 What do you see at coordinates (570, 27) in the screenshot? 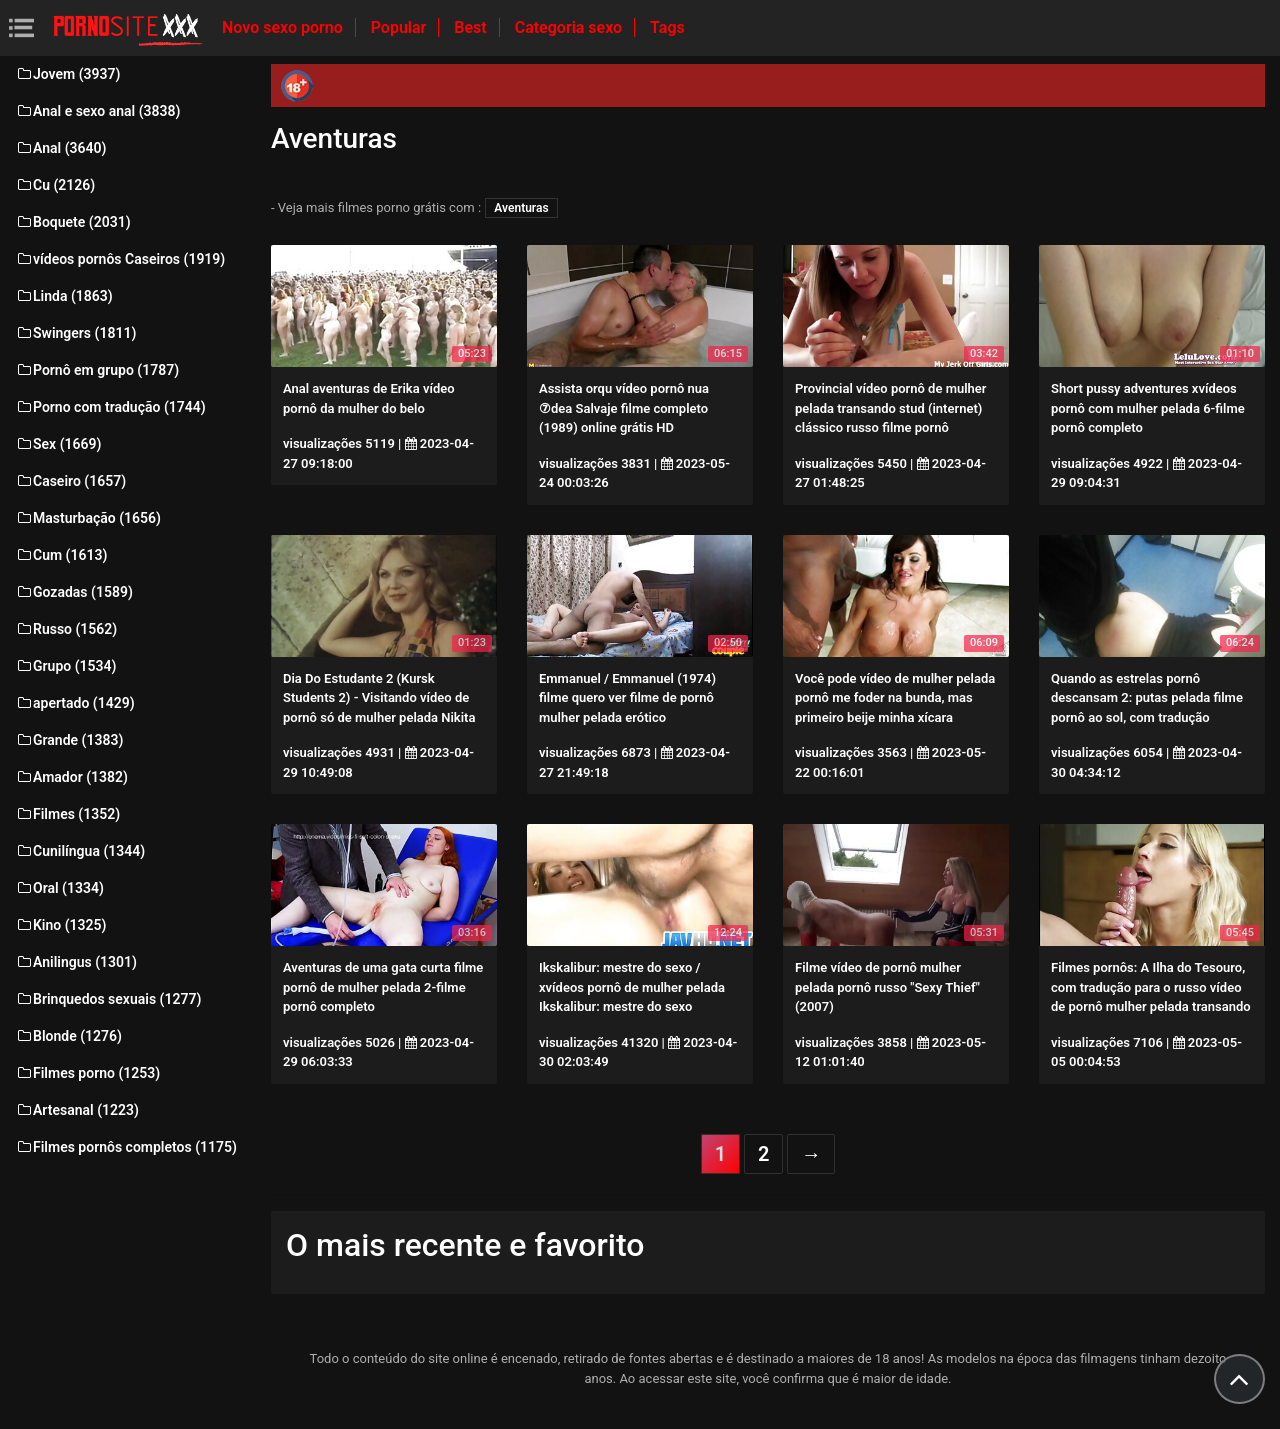
I see `Categoria sexo` at bounding box center [570, 27].